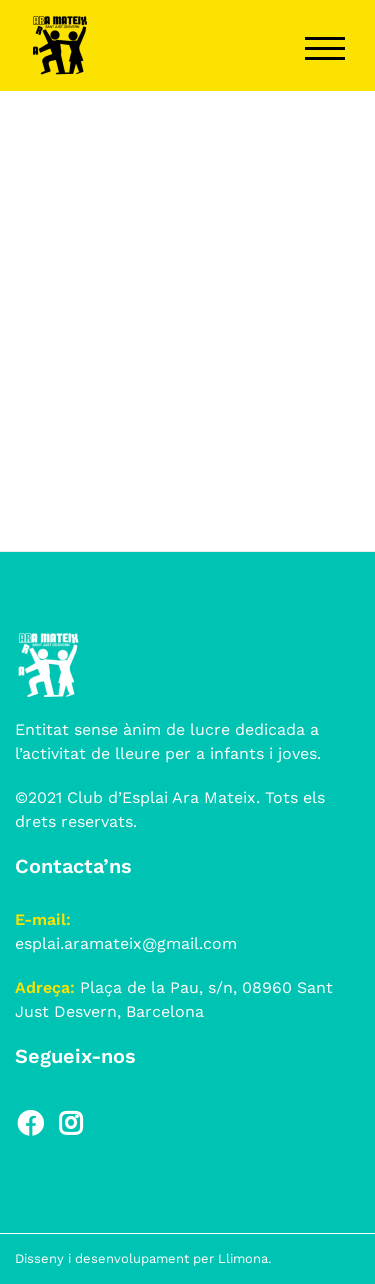 This screenshot has height=1284, width=375. Describe the element at coordinates (126, 943) in the screenshot. I see `esplai.aramateix@gmail.com` at that location.